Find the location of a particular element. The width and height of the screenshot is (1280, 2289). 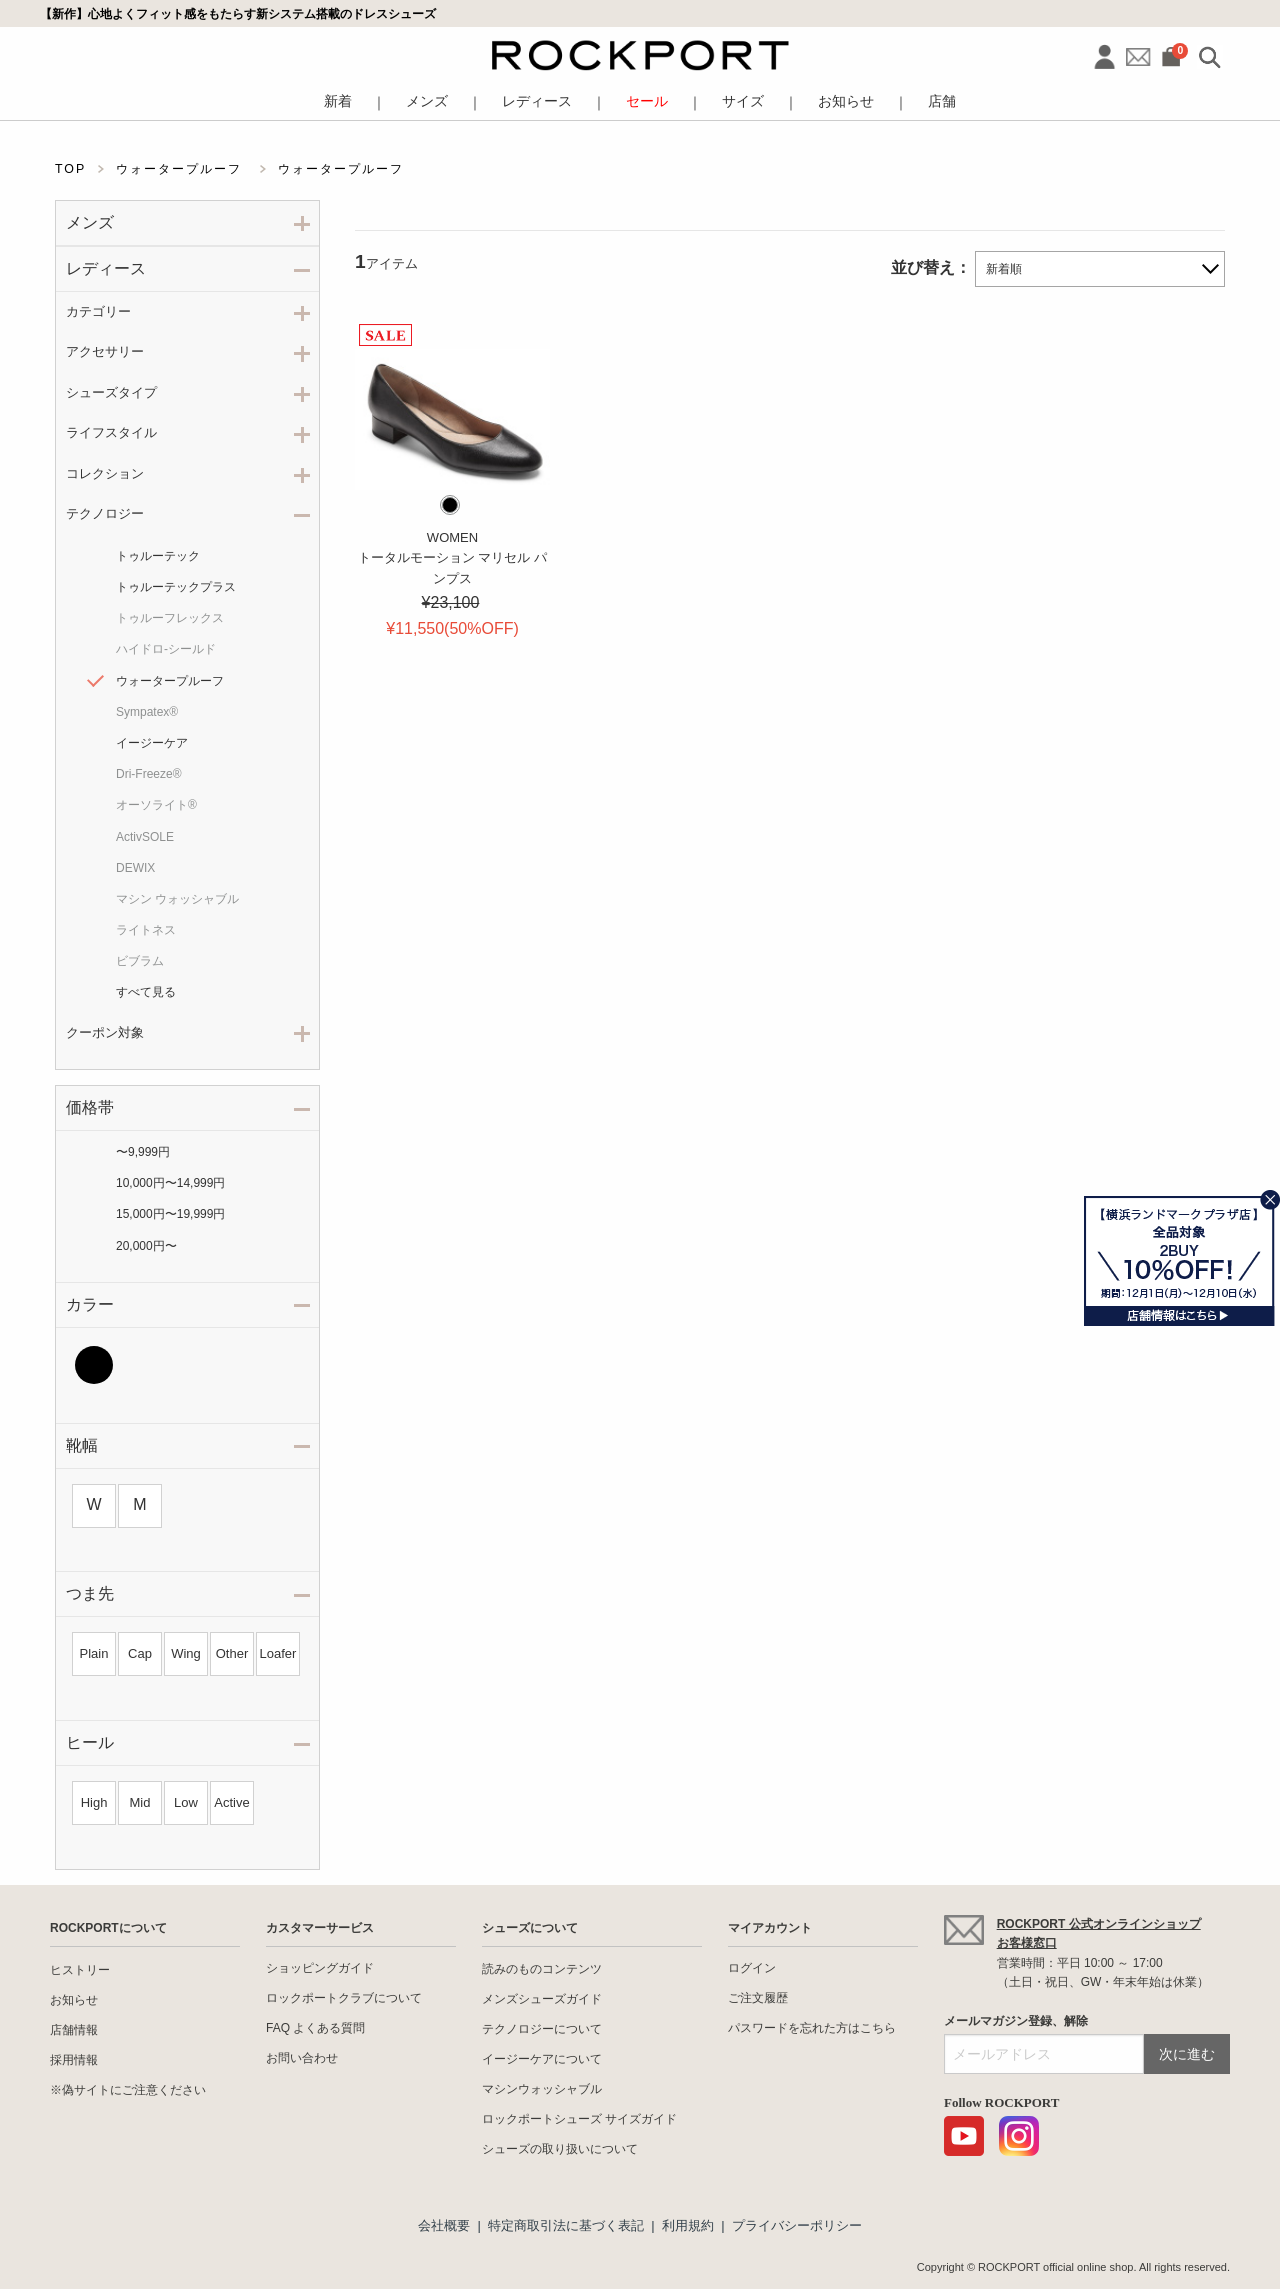

Mid is located at coordinates (140, 1802).